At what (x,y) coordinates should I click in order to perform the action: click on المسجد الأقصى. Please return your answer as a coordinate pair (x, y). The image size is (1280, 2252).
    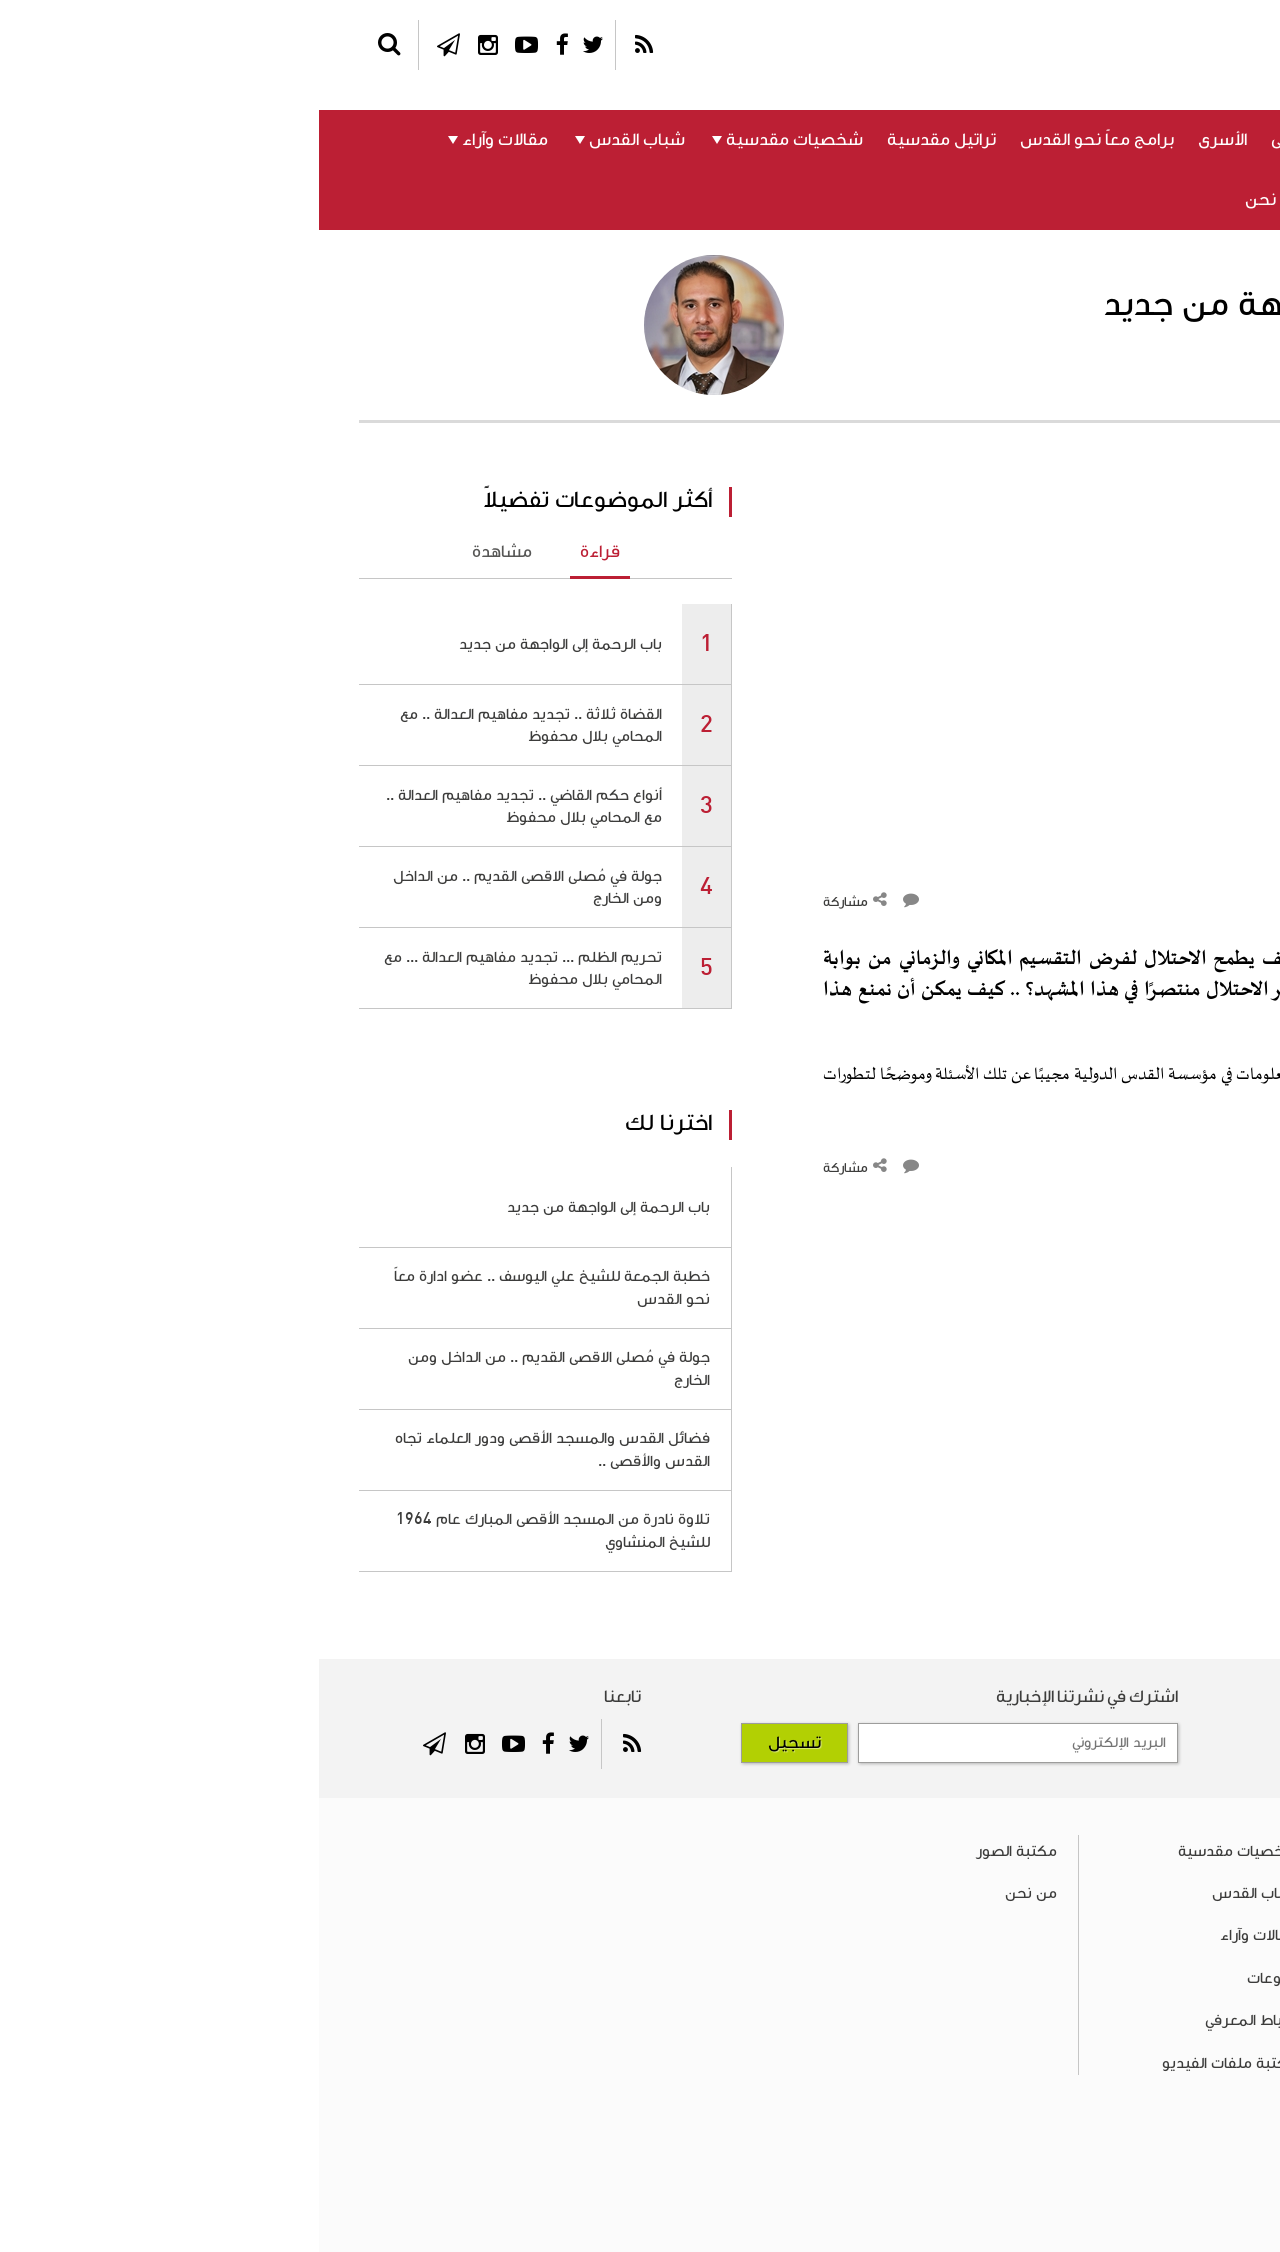
    Looking at the image, I should click on (1007, 140).